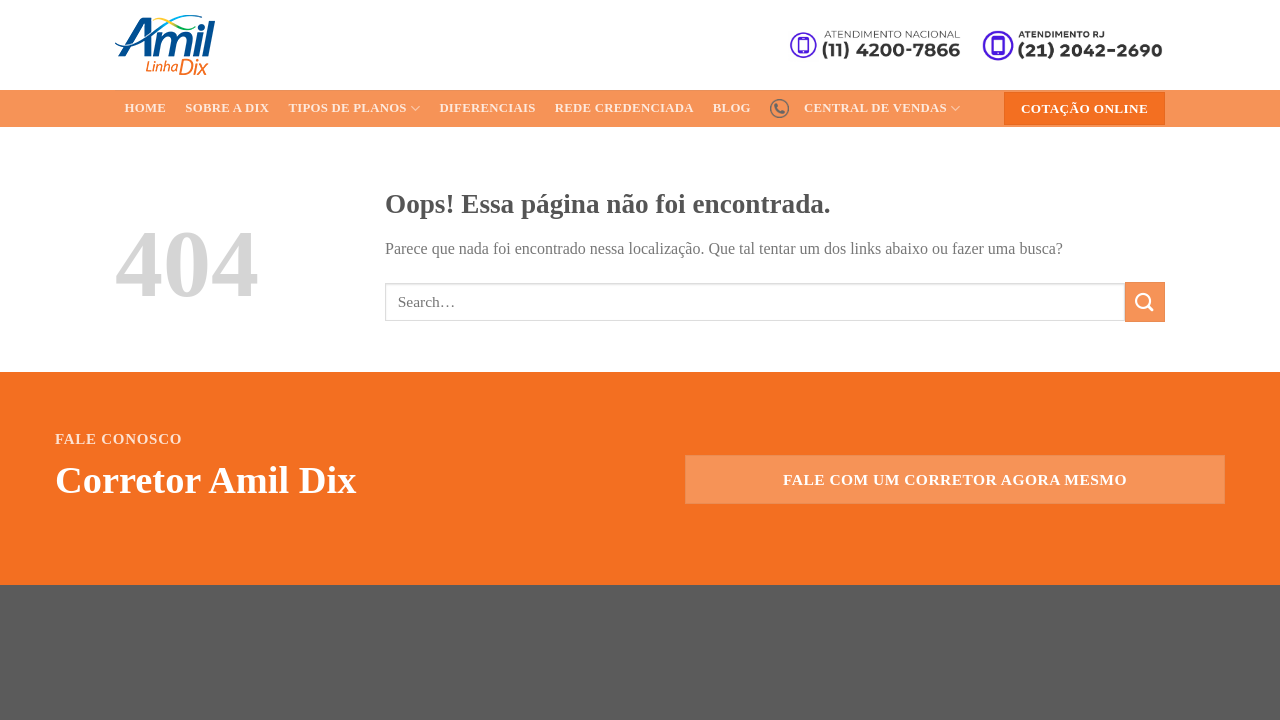 Image resolution: width=1280 pixels, height=720 pixels. What do you see at coordinates (1145, 301) in the screenshot?
I see `[Enviar]` at bounding box center [1145, 301].